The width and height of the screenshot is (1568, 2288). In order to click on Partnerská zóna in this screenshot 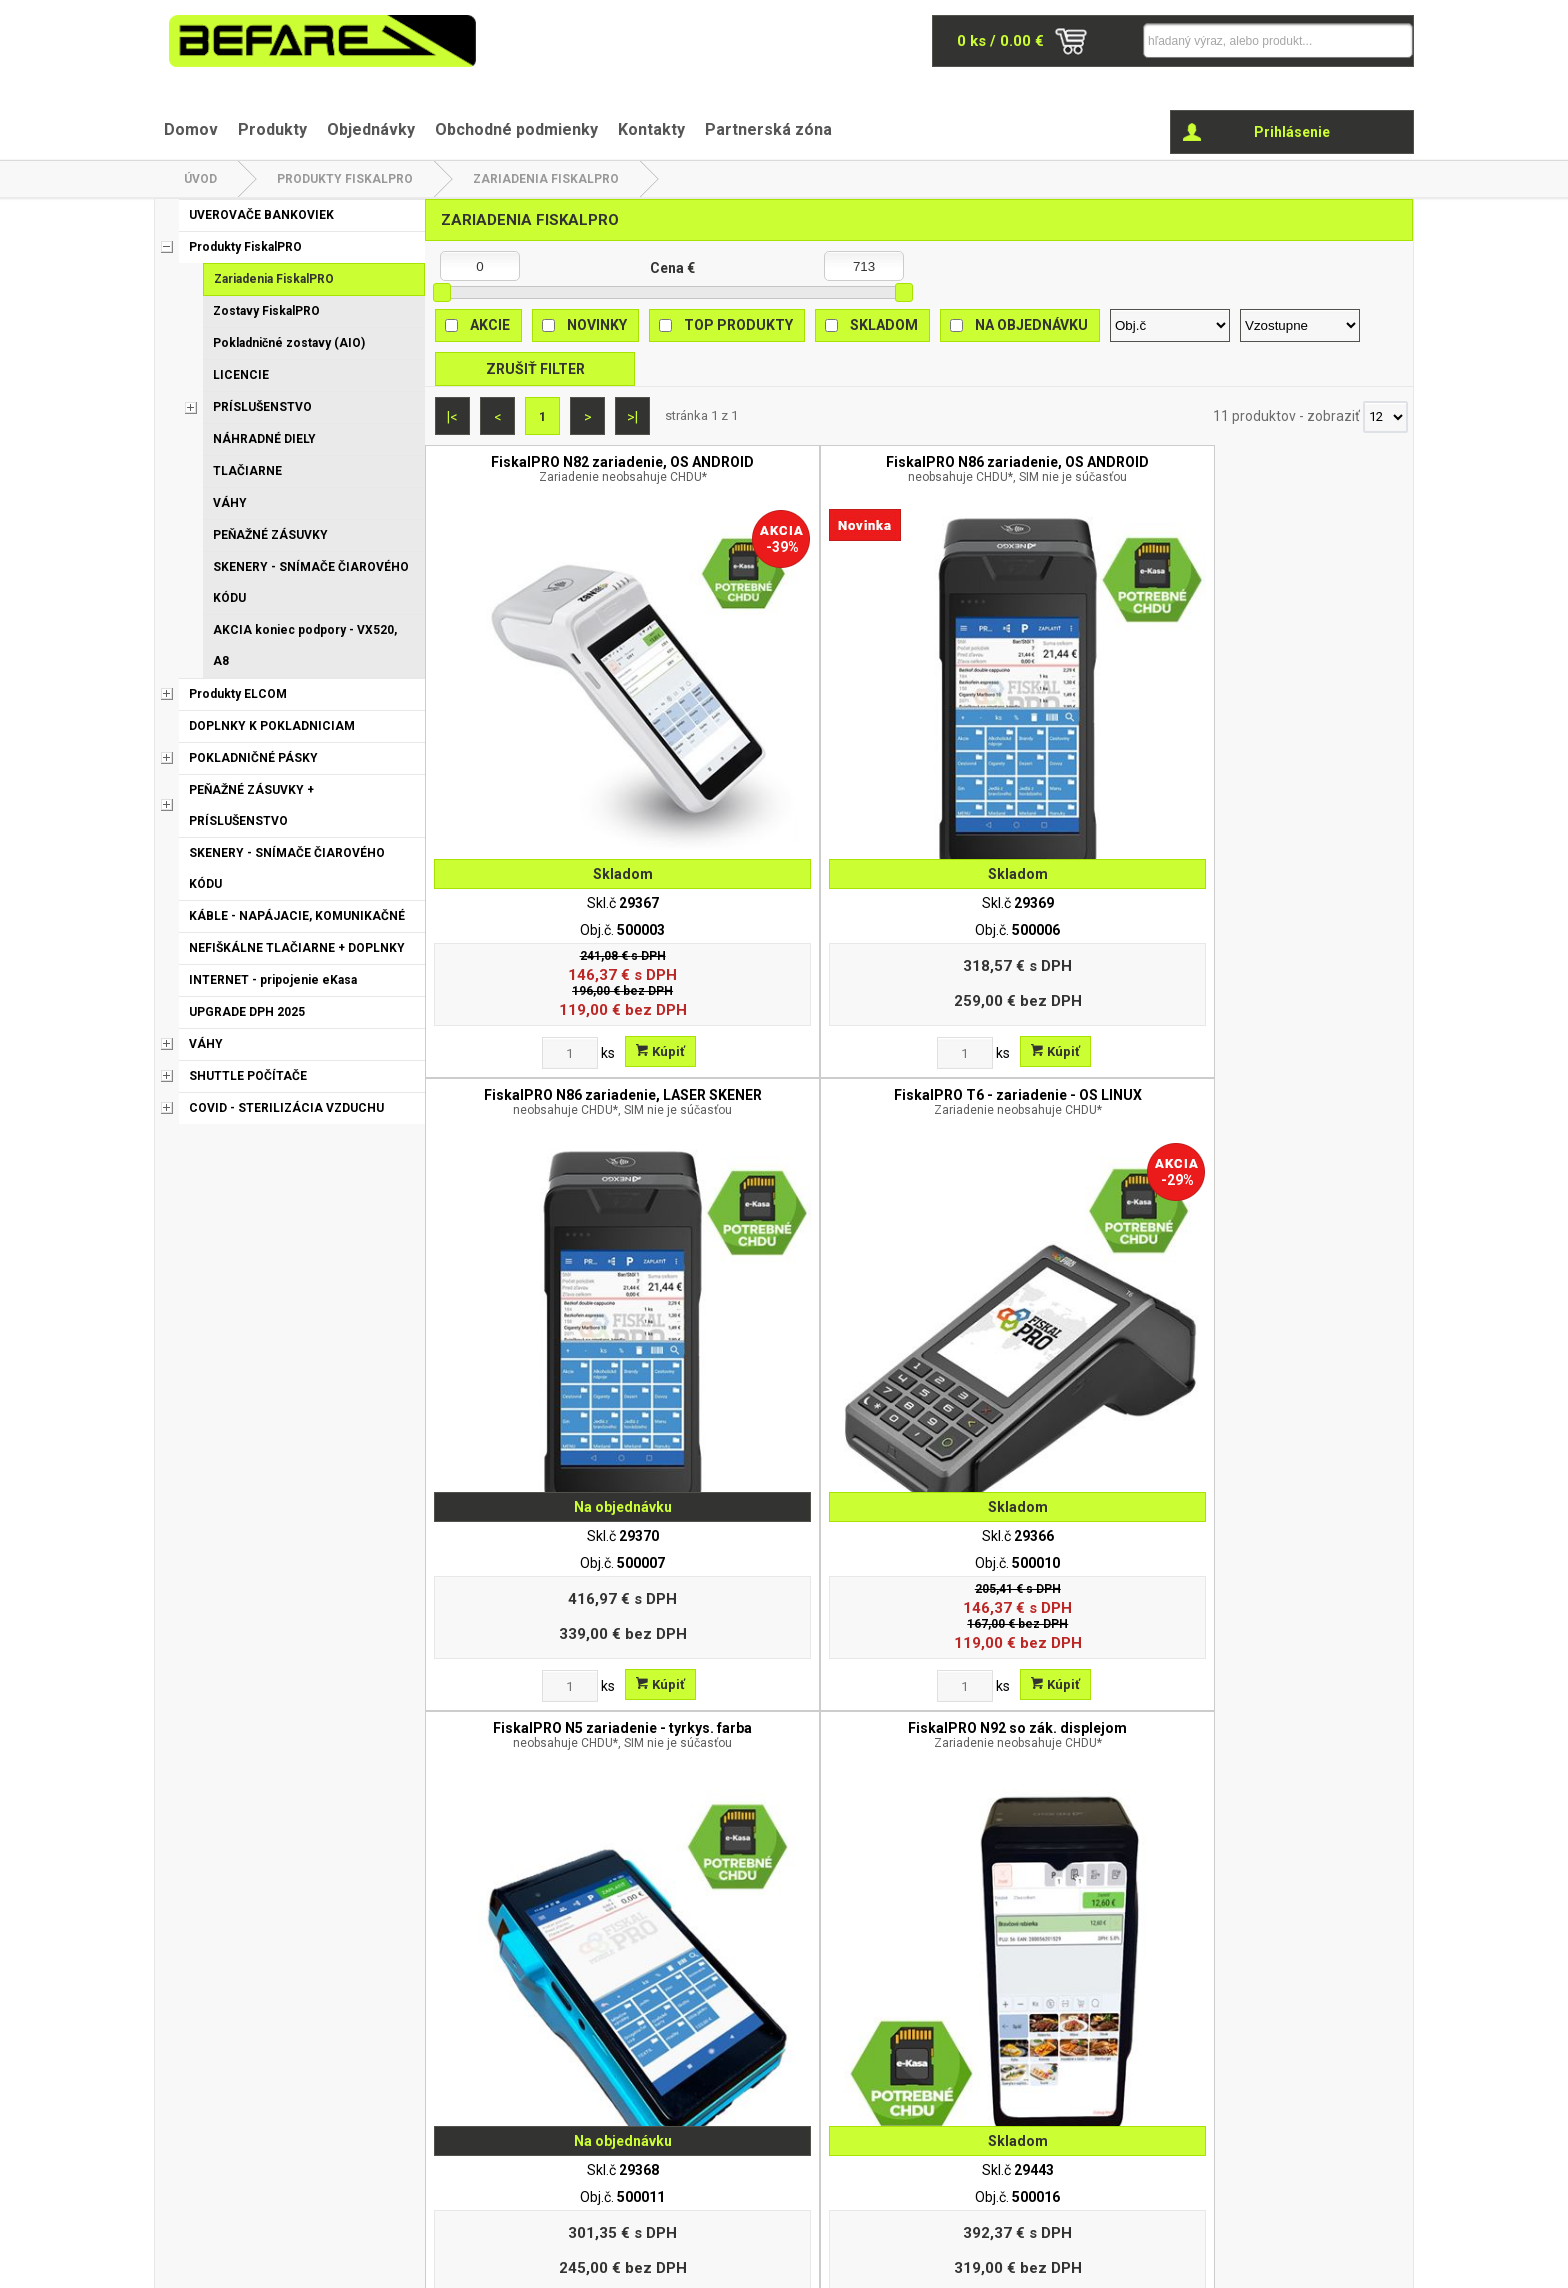, I will do `click(768, 129)`.